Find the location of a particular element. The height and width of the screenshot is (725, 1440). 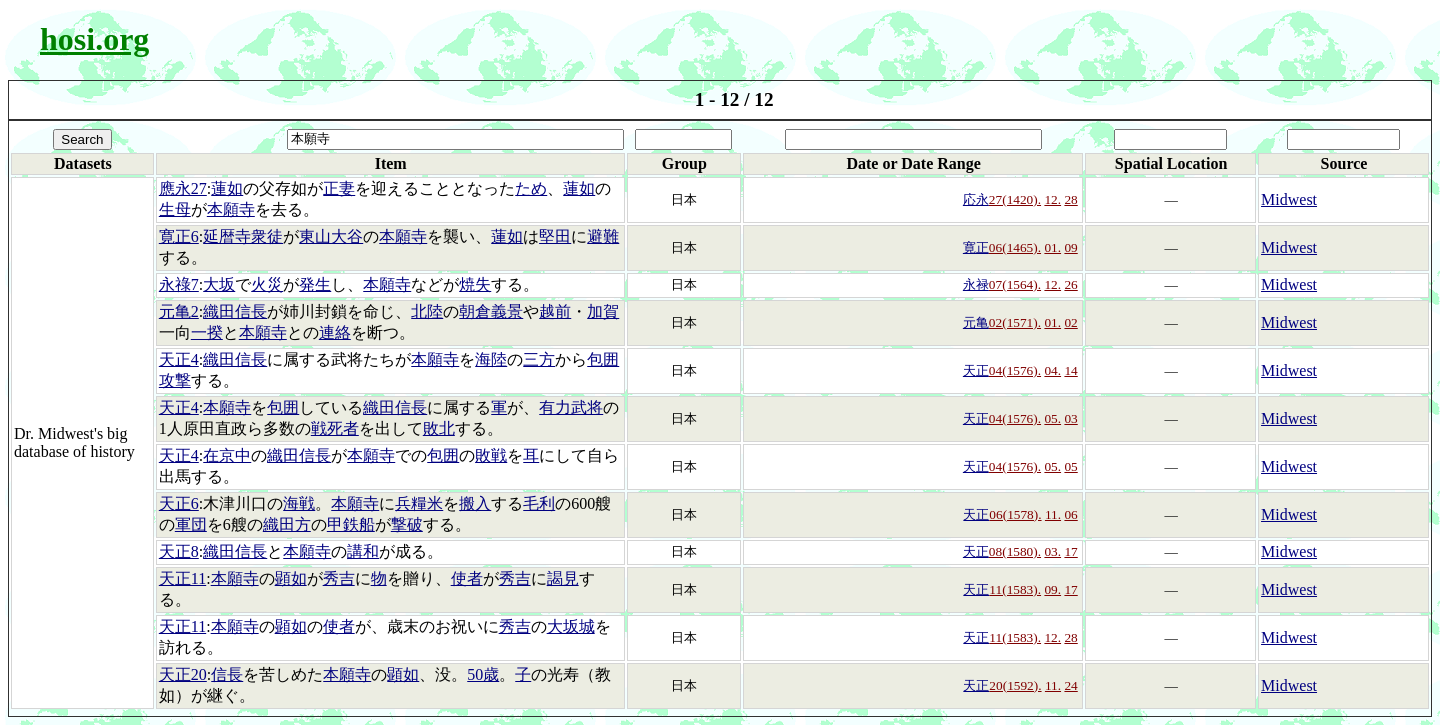

28 is located at coordinates (1070, 199).